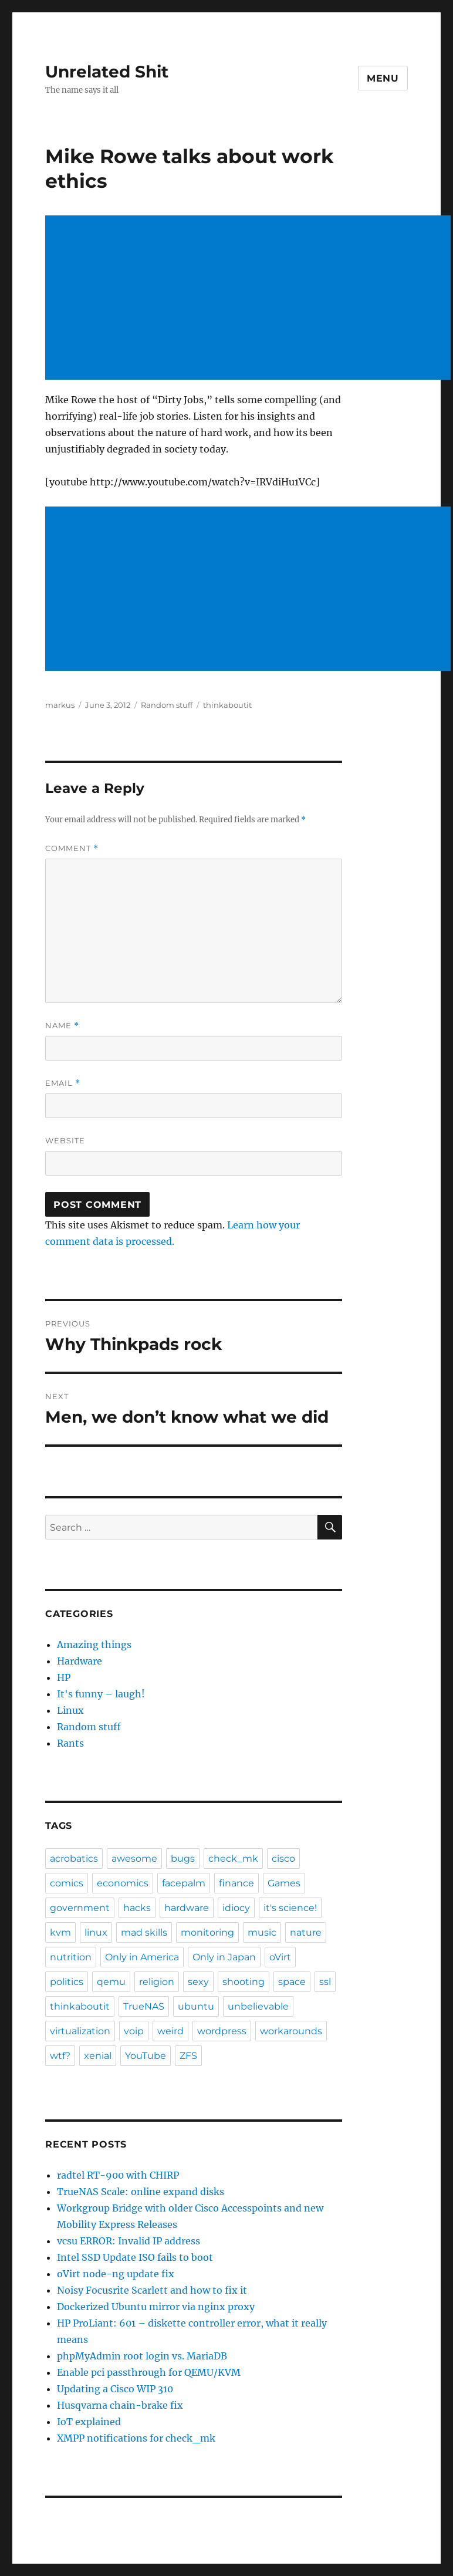  I want to click on virtualization, so click(80, 2031).